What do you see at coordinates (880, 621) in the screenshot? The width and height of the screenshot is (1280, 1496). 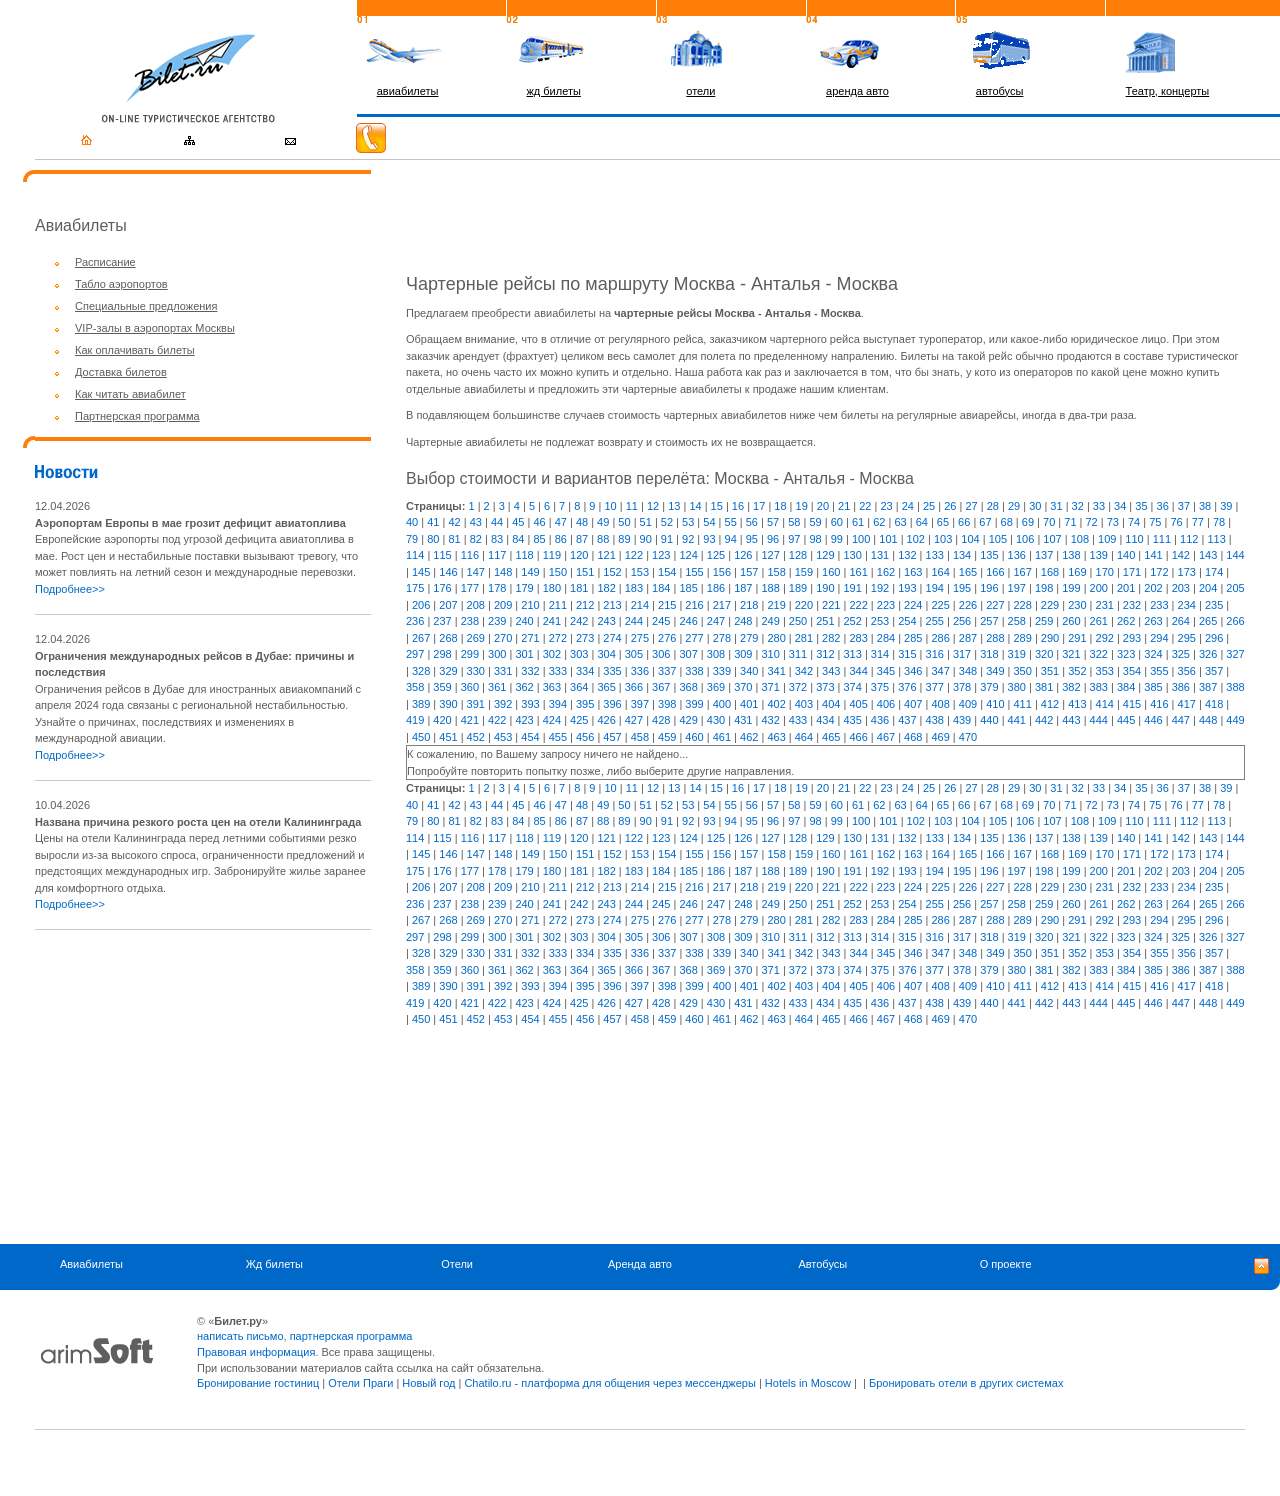 I see `253` at bounding box center [880, 621].